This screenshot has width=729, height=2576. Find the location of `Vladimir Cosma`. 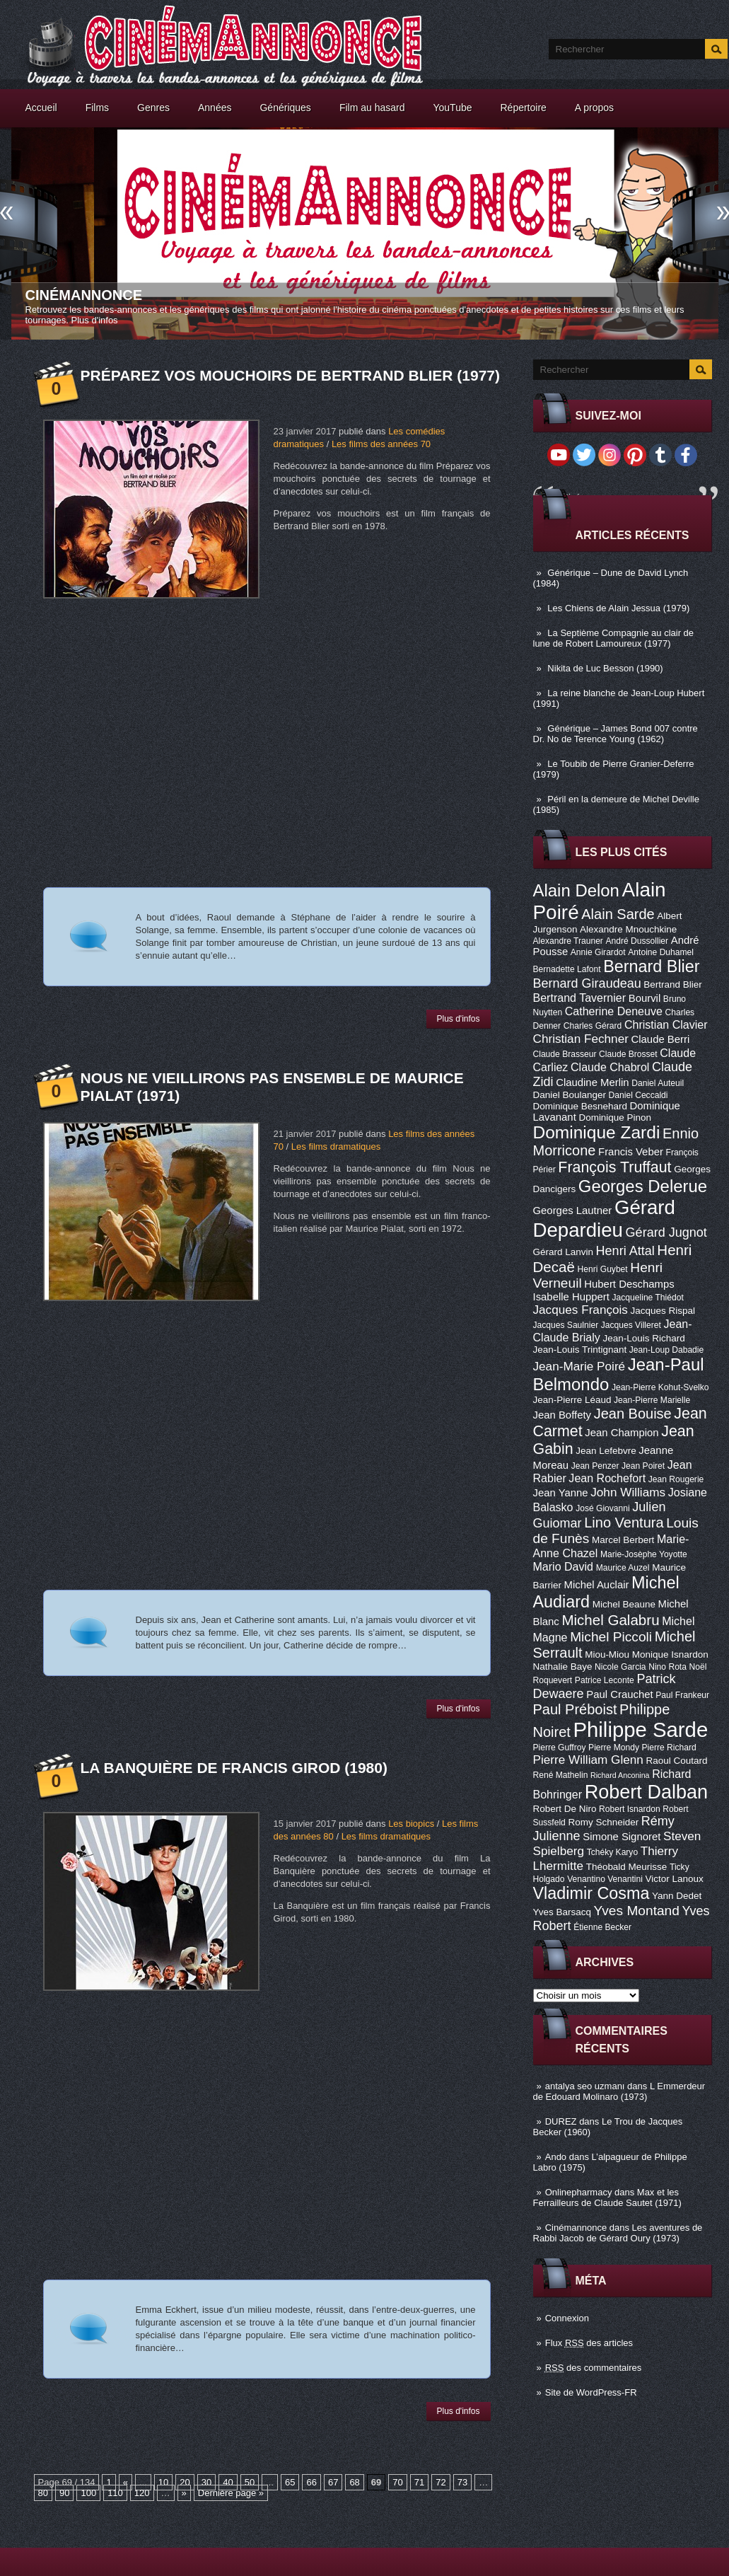

Vladimir Cosma is located at coordinates (591, 1893).